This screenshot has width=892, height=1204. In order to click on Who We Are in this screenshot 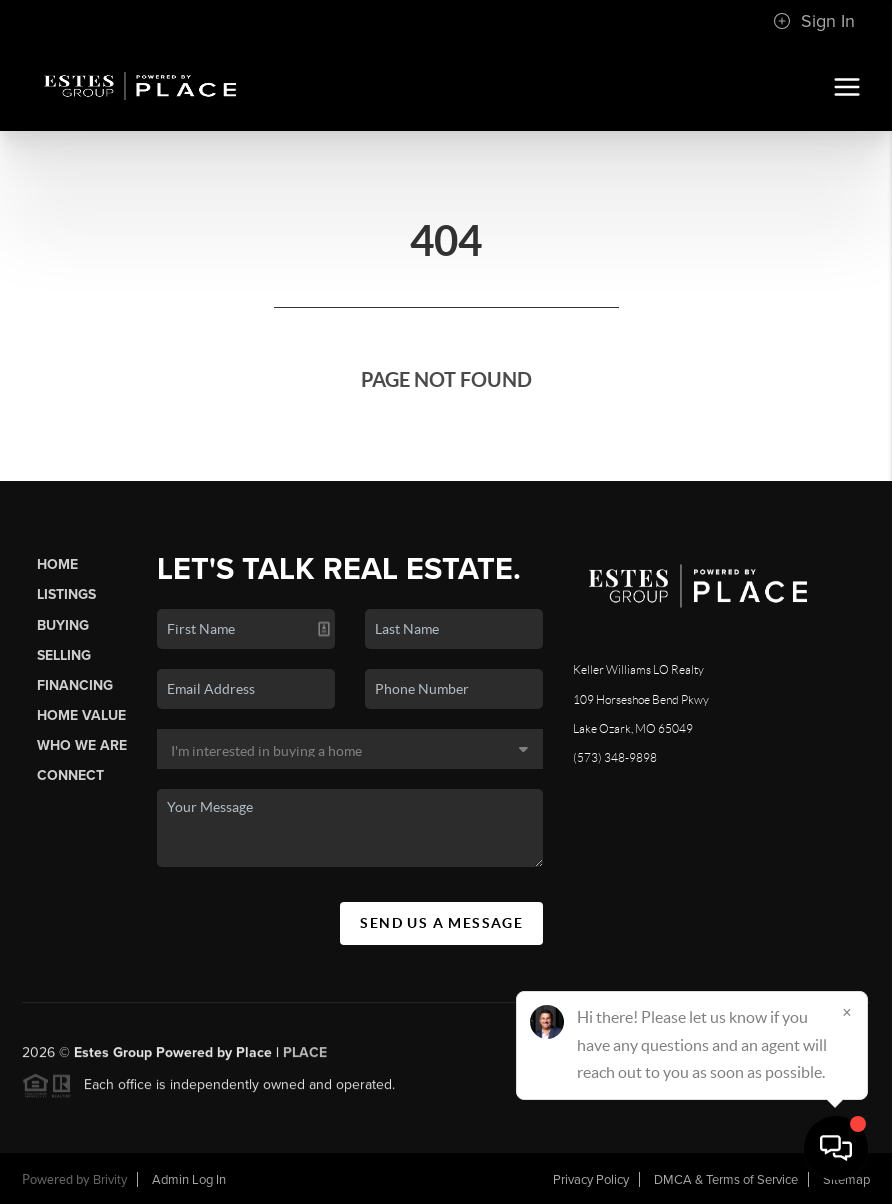, I will do `click(82, 745)`.